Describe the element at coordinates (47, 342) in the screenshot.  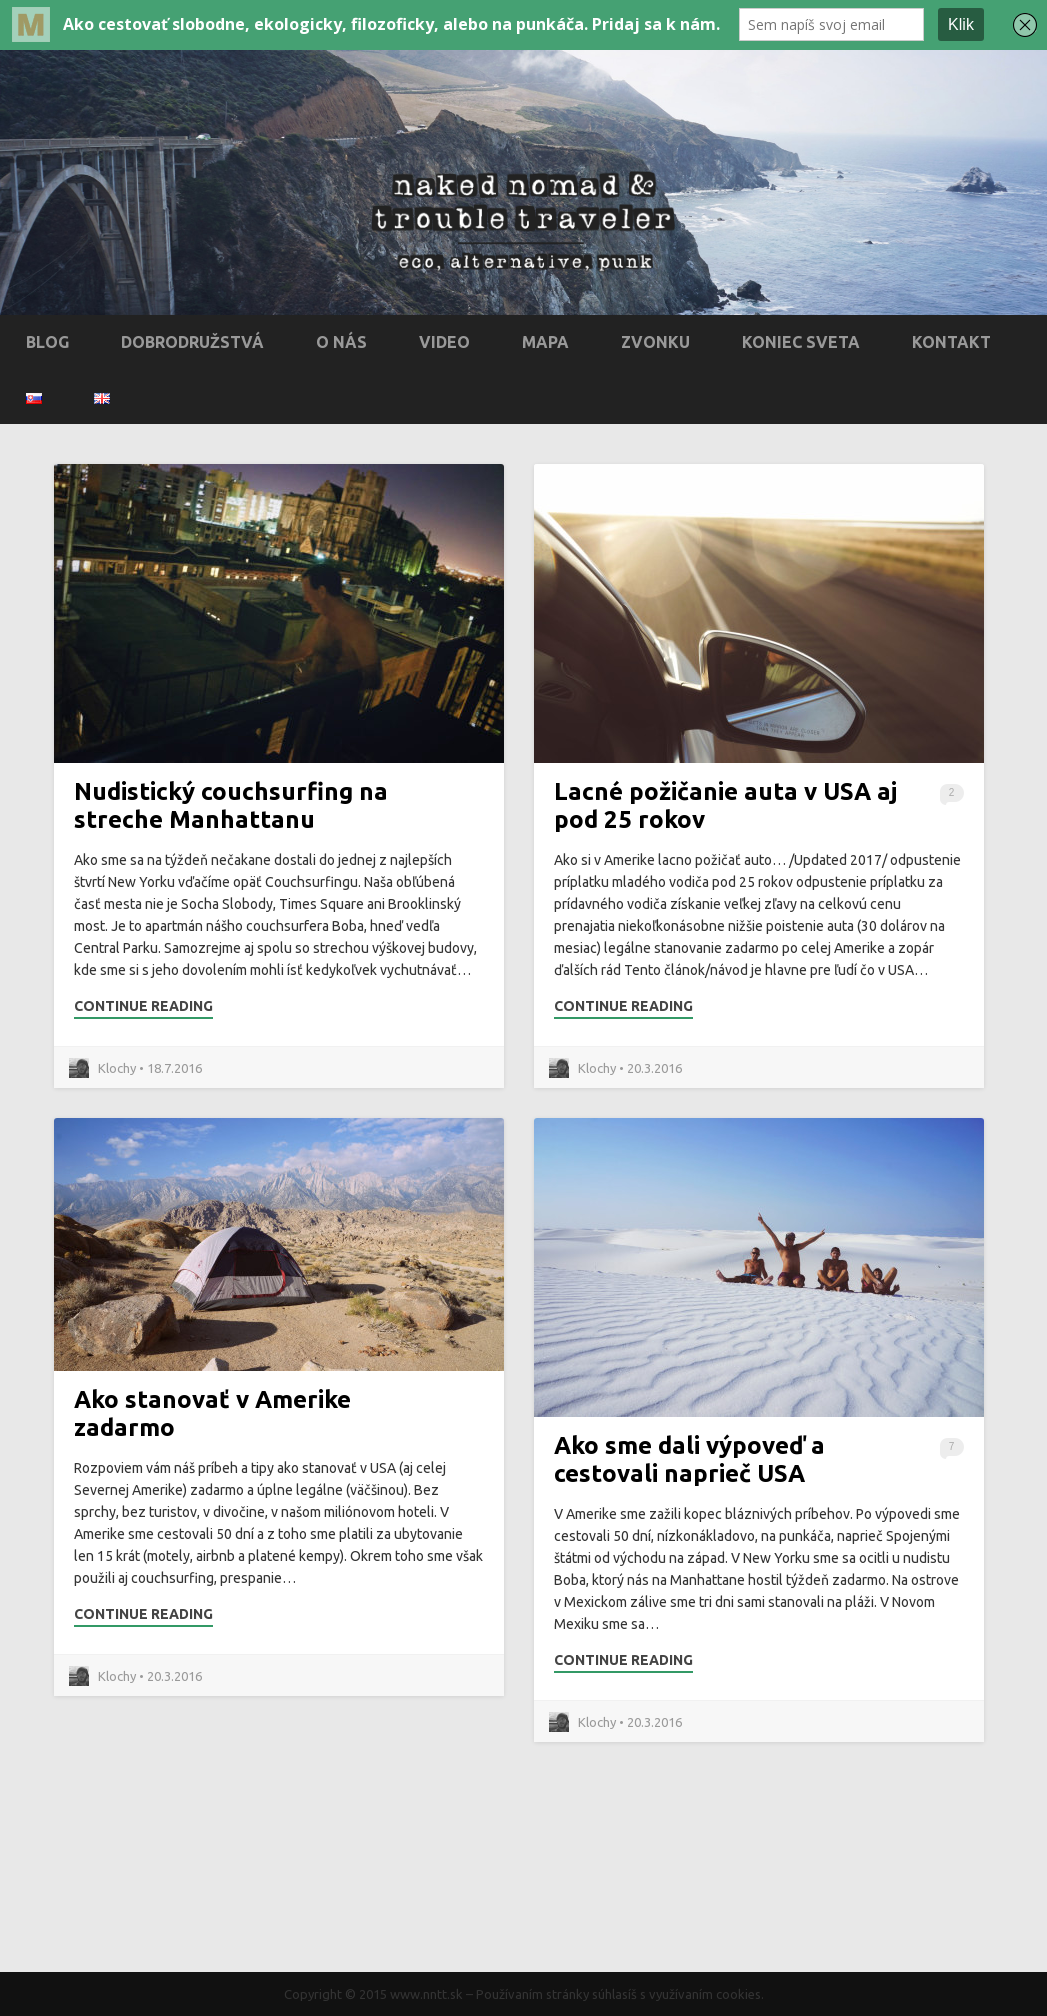
I see `Blog` at that location.